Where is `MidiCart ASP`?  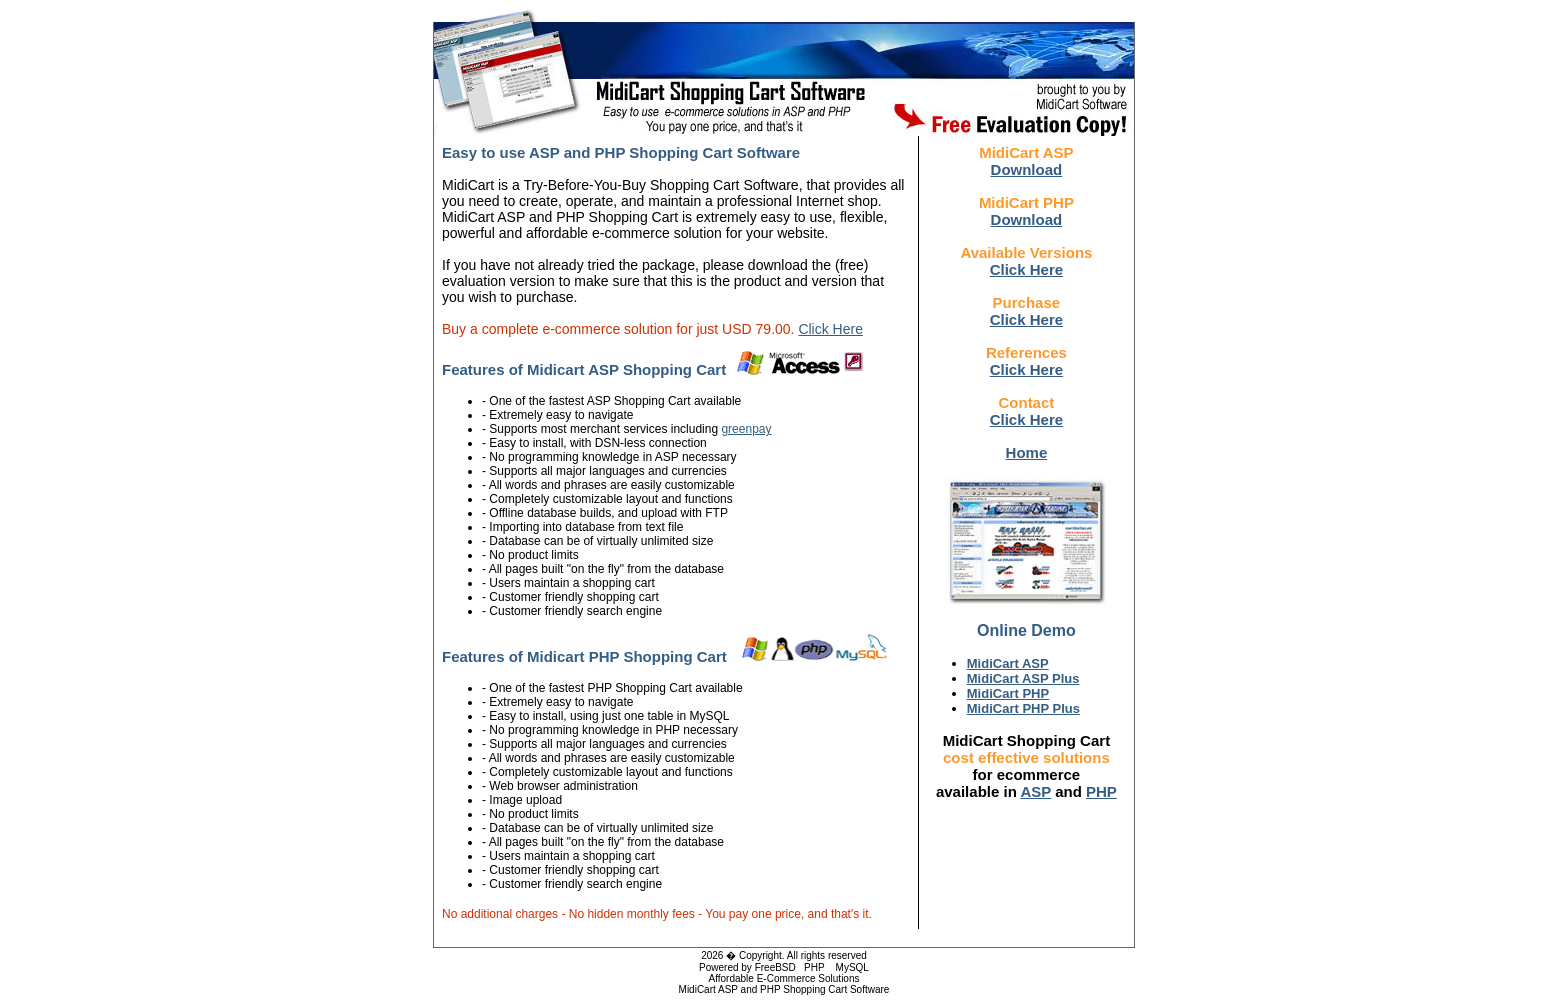
MidiCart ASP is located at coordinates (1008, 663).